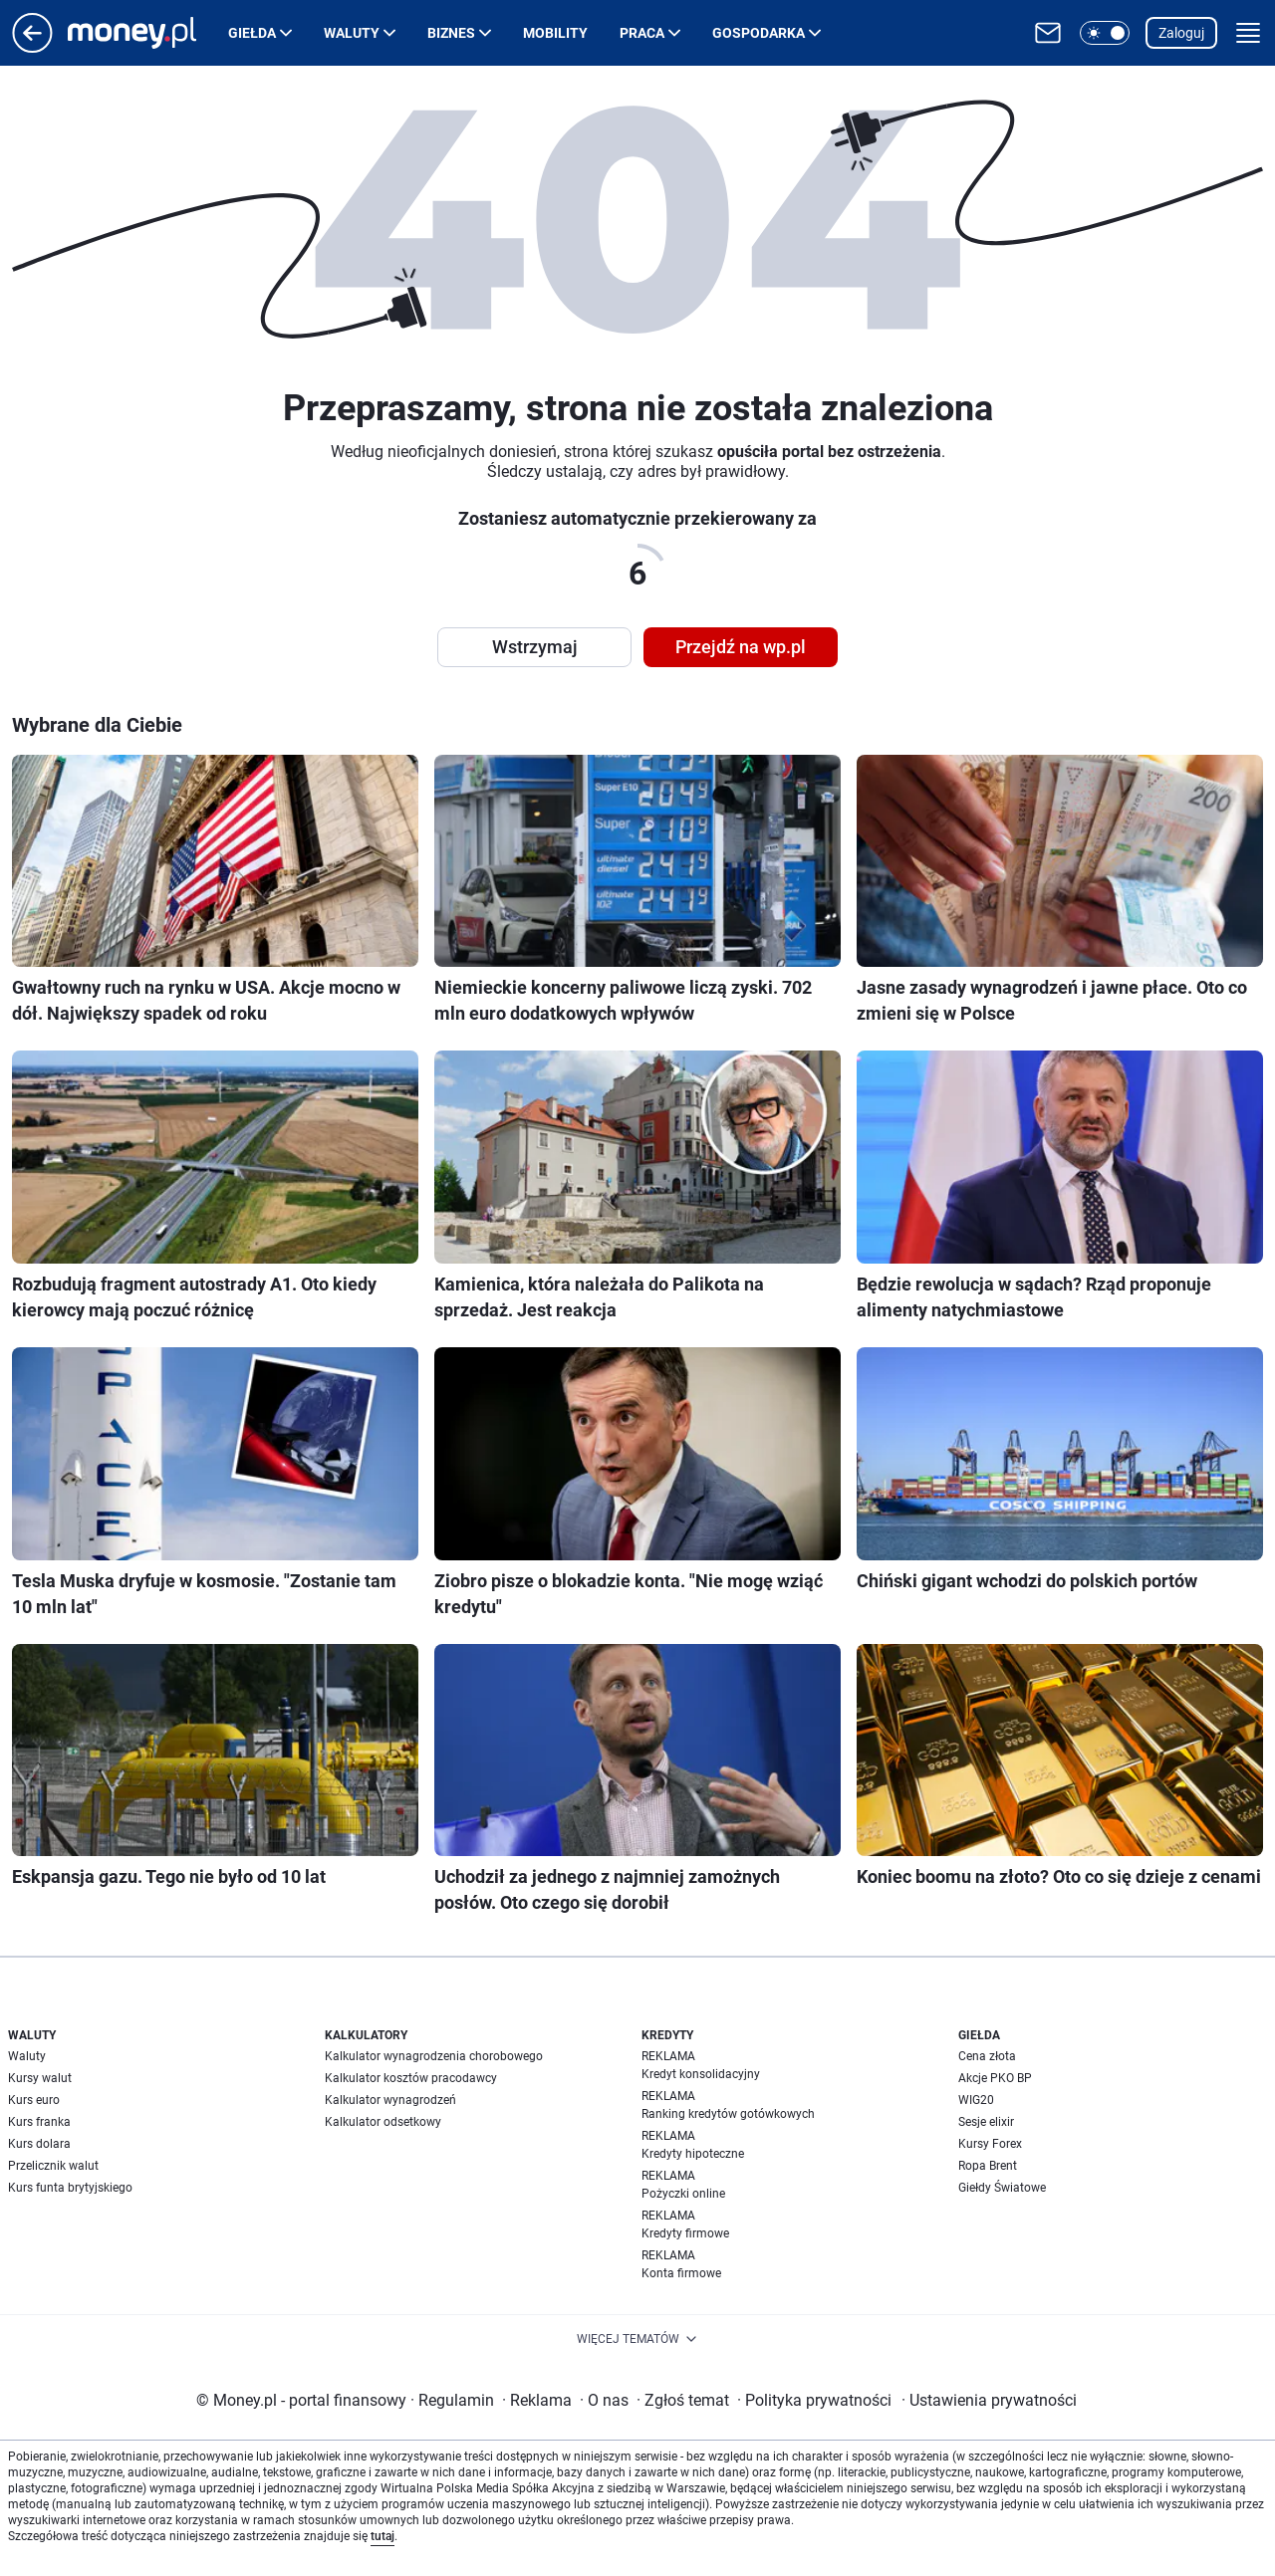 Image resolution: width=1275 pixels, height=2576 pixels. What do you see at coordinates (451, 33) in the screenshot?
I see `Biznes` at bounding box center [451, 33].